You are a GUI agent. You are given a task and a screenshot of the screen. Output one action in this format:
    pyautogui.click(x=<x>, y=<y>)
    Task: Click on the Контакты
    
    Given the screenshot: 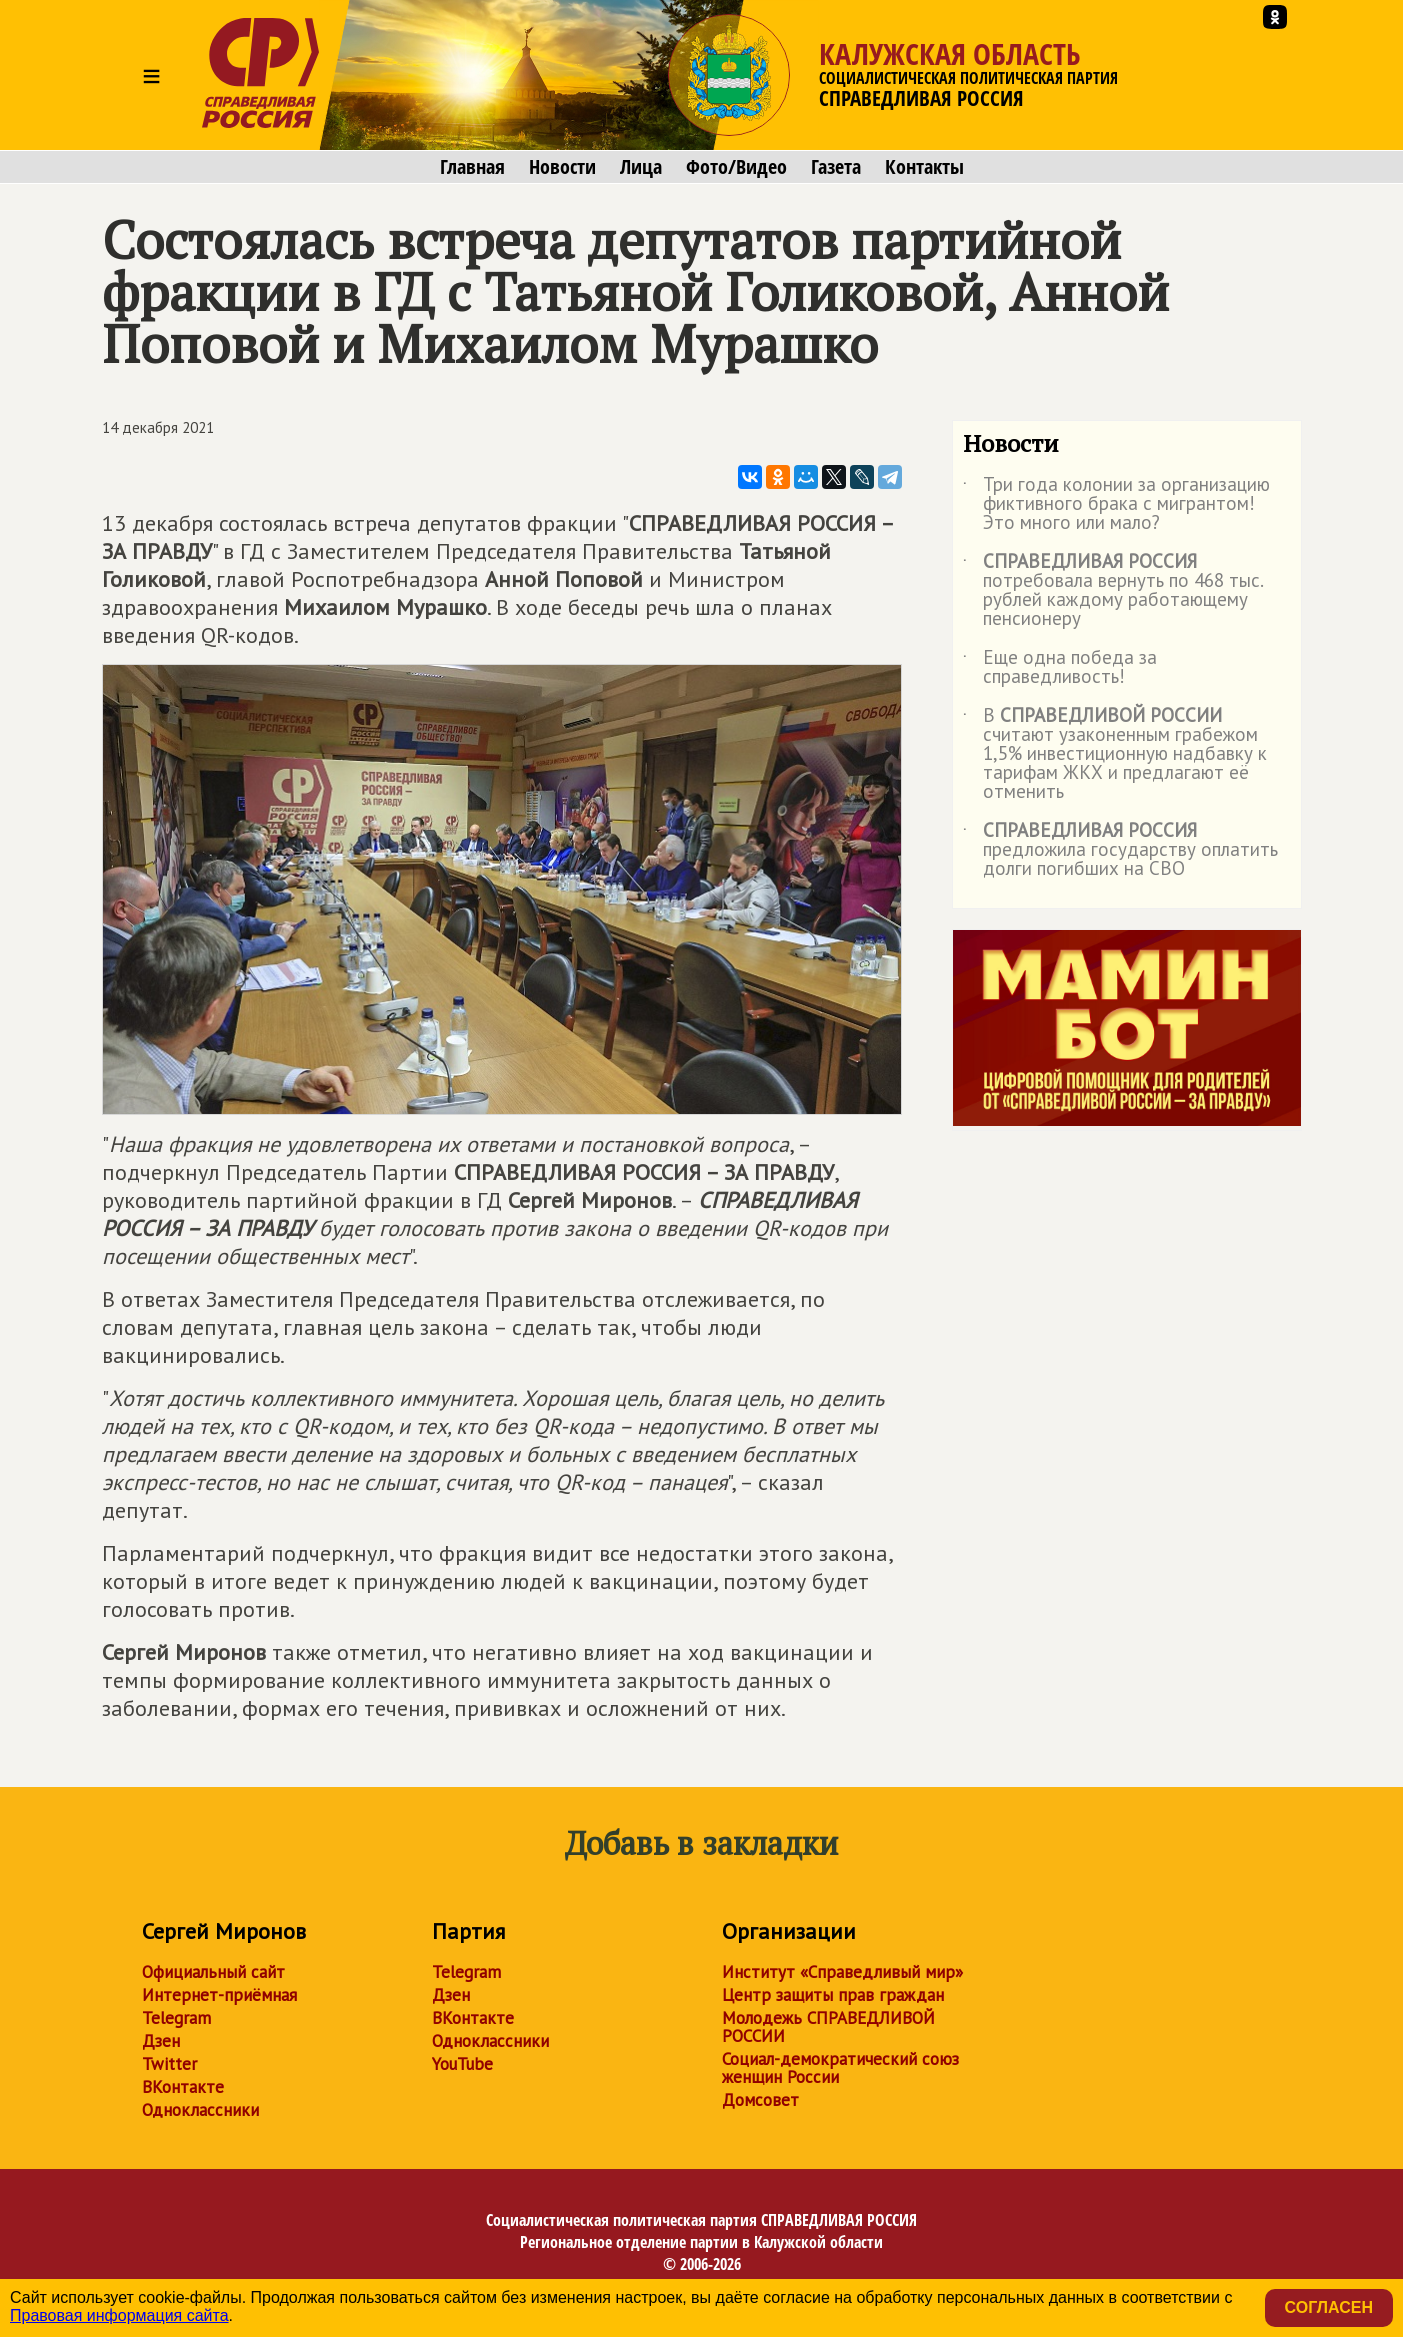 What is the action you would take?
    pyautogui.click(x=924, y=167)
    